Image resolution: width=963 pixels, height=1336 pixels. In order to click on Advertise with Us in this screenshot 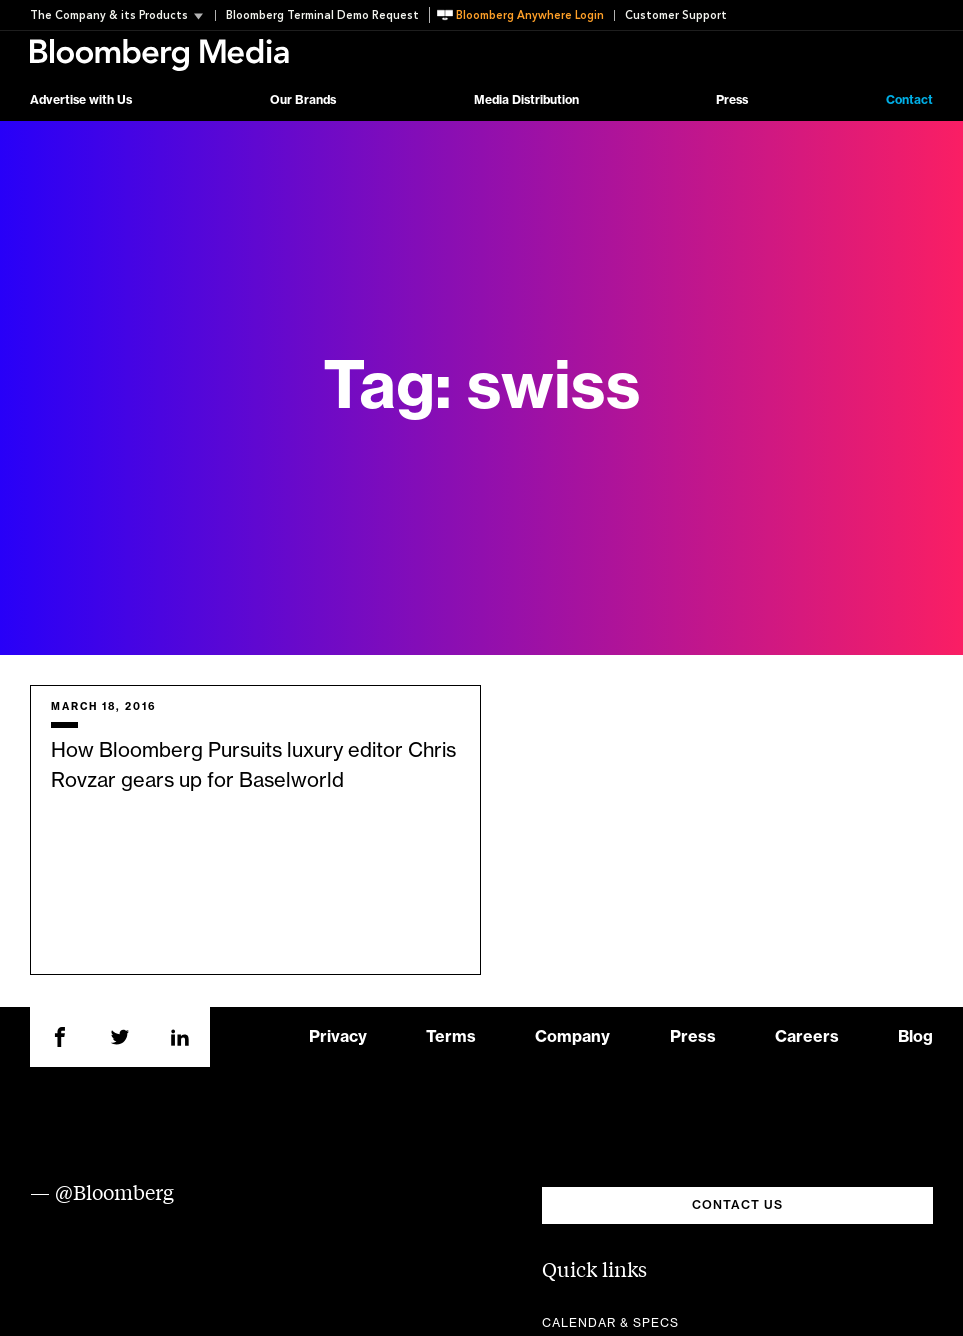, I will do `click(81, 100)`.